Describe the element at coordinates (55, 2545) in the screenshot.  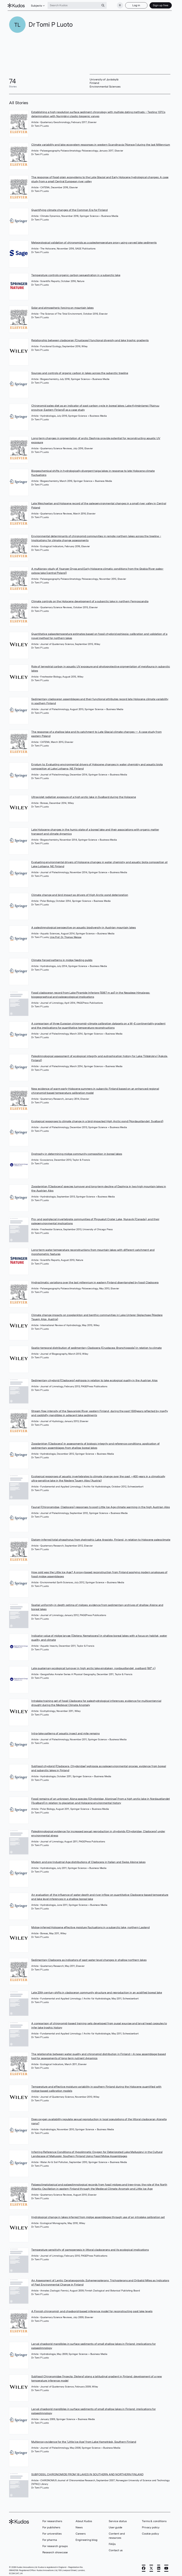
I see `For research groups` at that location.